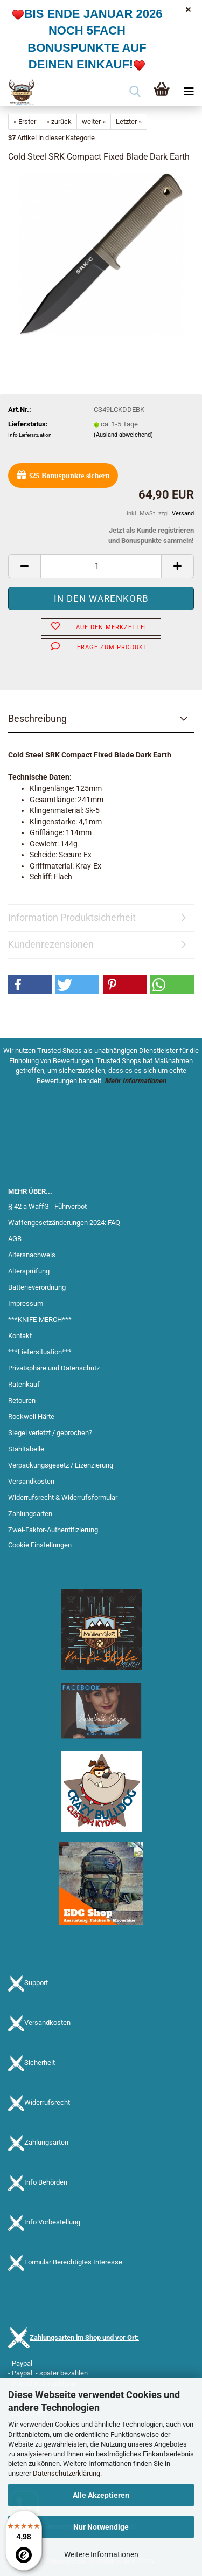 This screenshot has height=2576, width=202. I want to click on Siegel verletzt / gebrochen?, so click(50, 1433).